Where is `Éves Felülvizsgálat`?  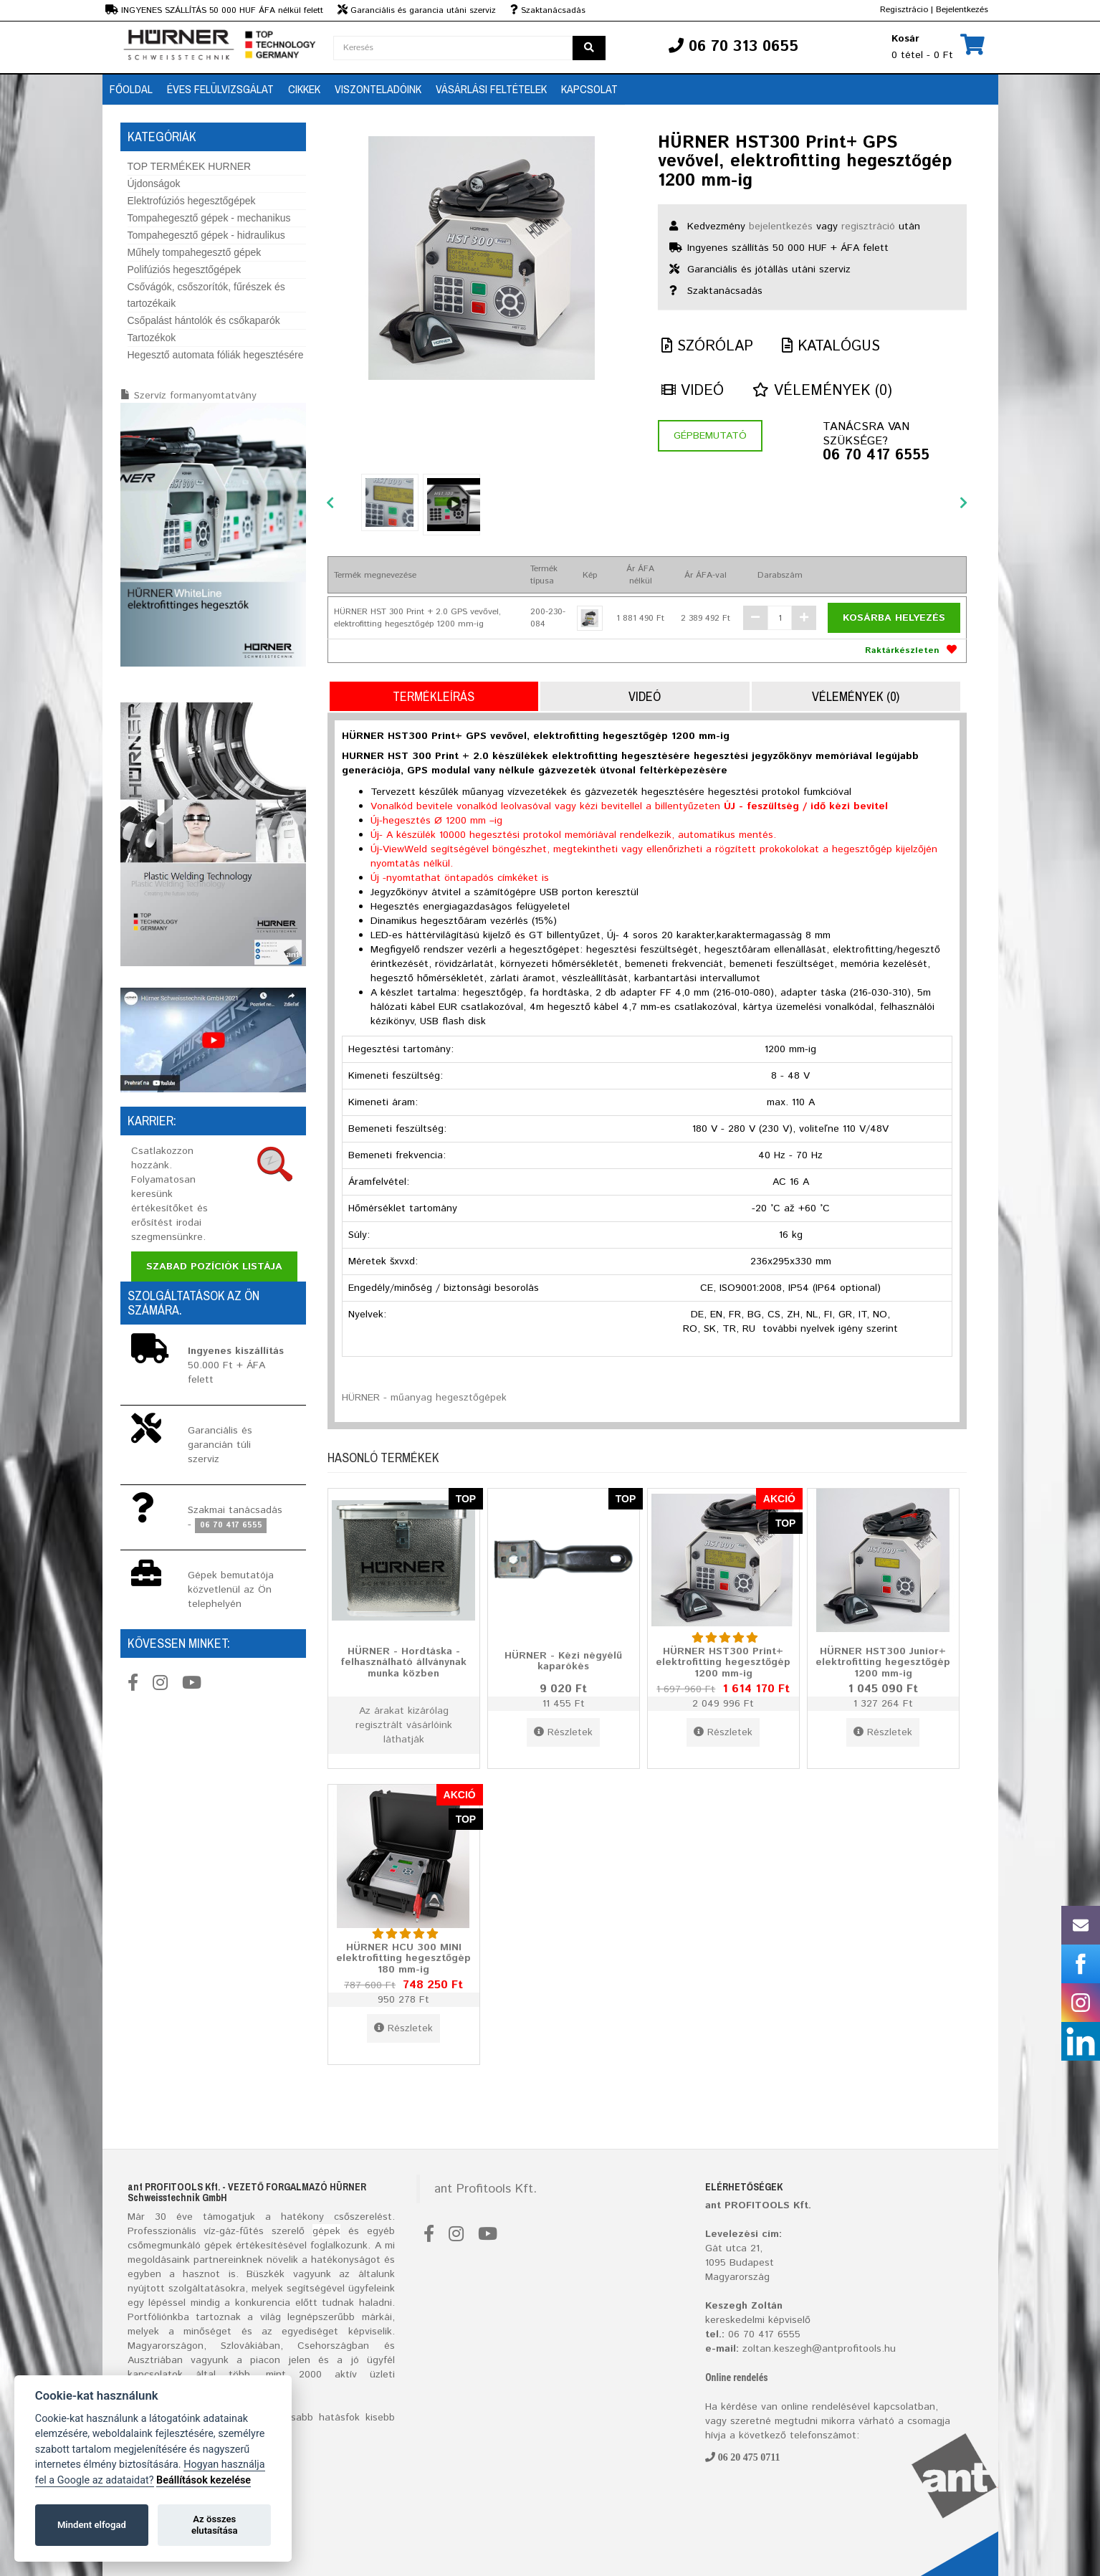 Éves Felülvizsgálat is located at coordinates (220, 89).